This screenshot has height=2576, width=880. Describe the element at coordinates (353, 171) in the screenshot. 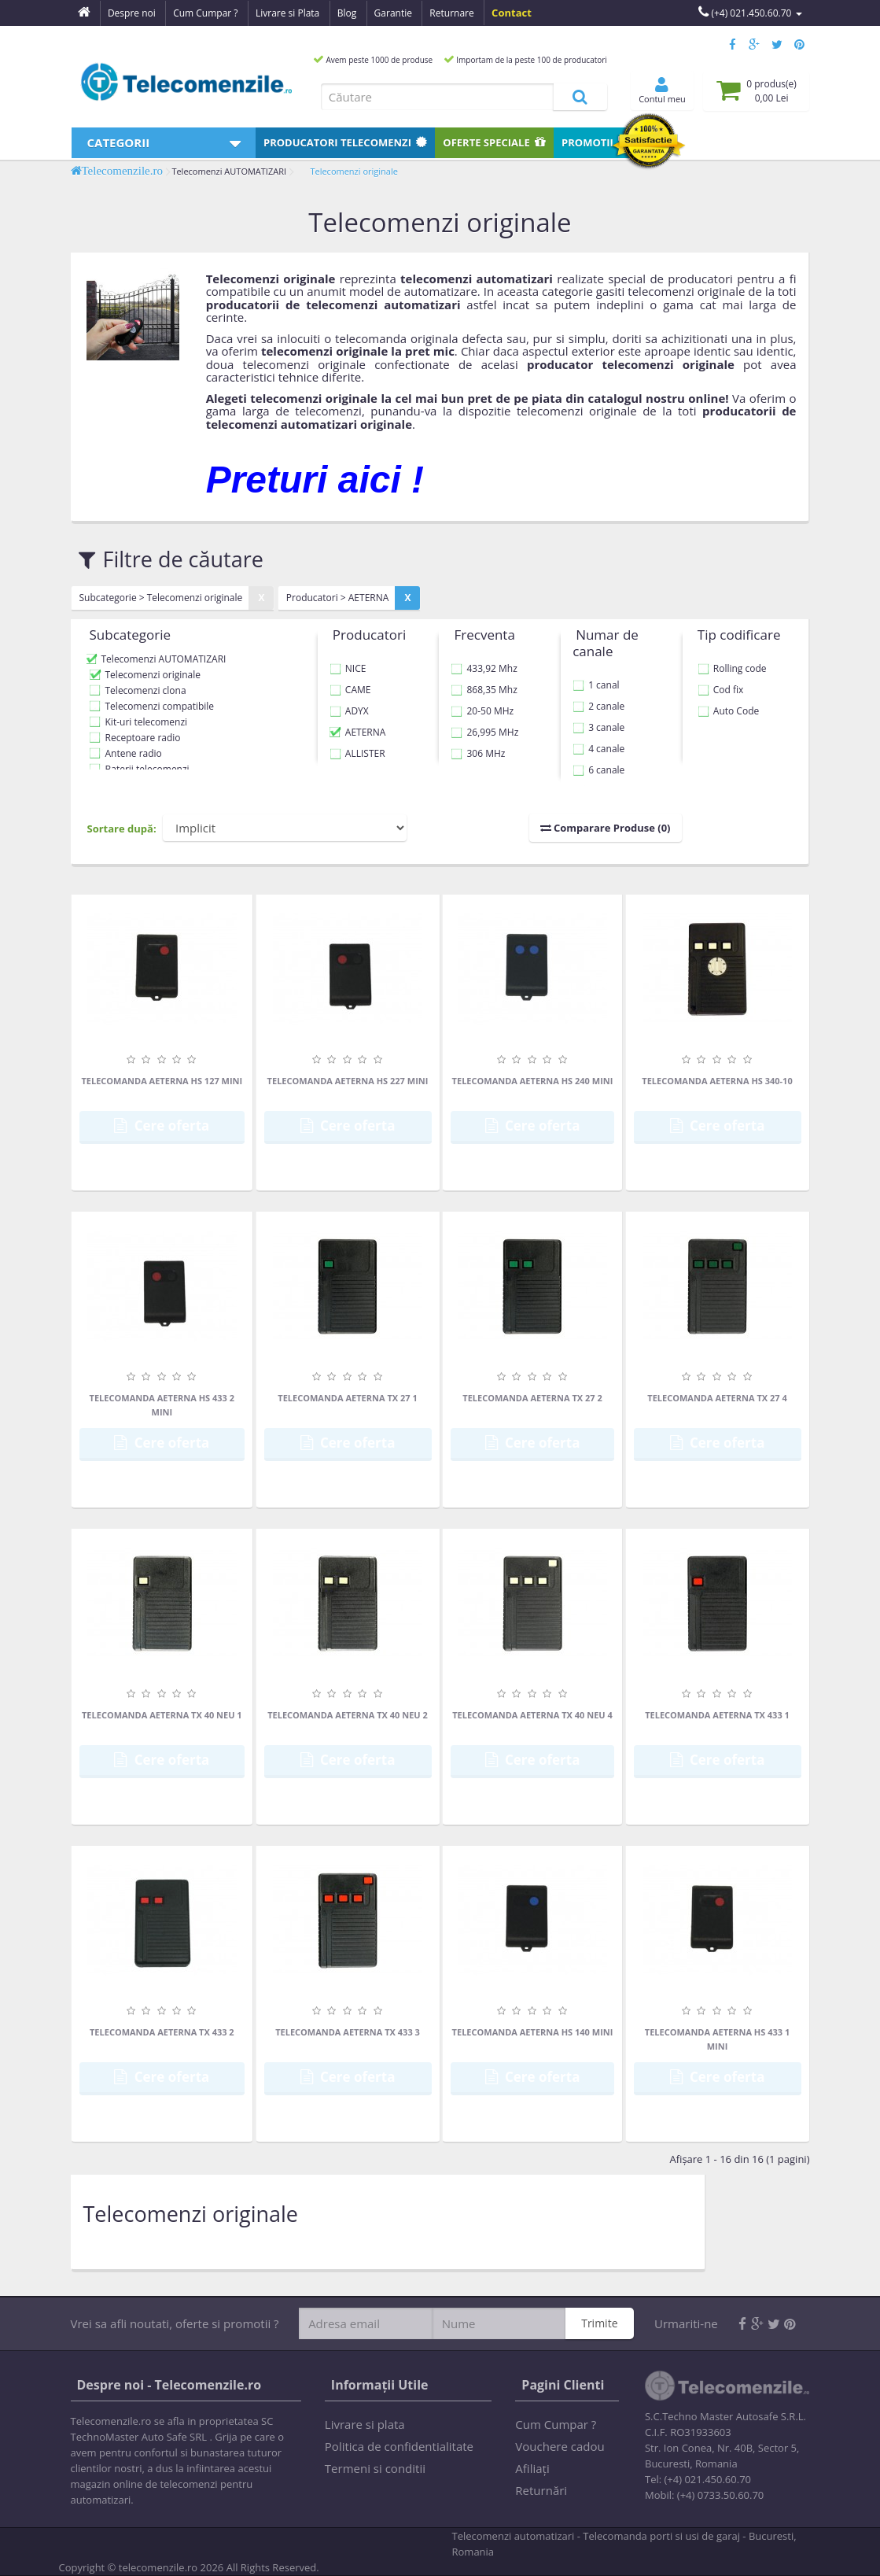

I see `Telecomenzi originale` at that location.